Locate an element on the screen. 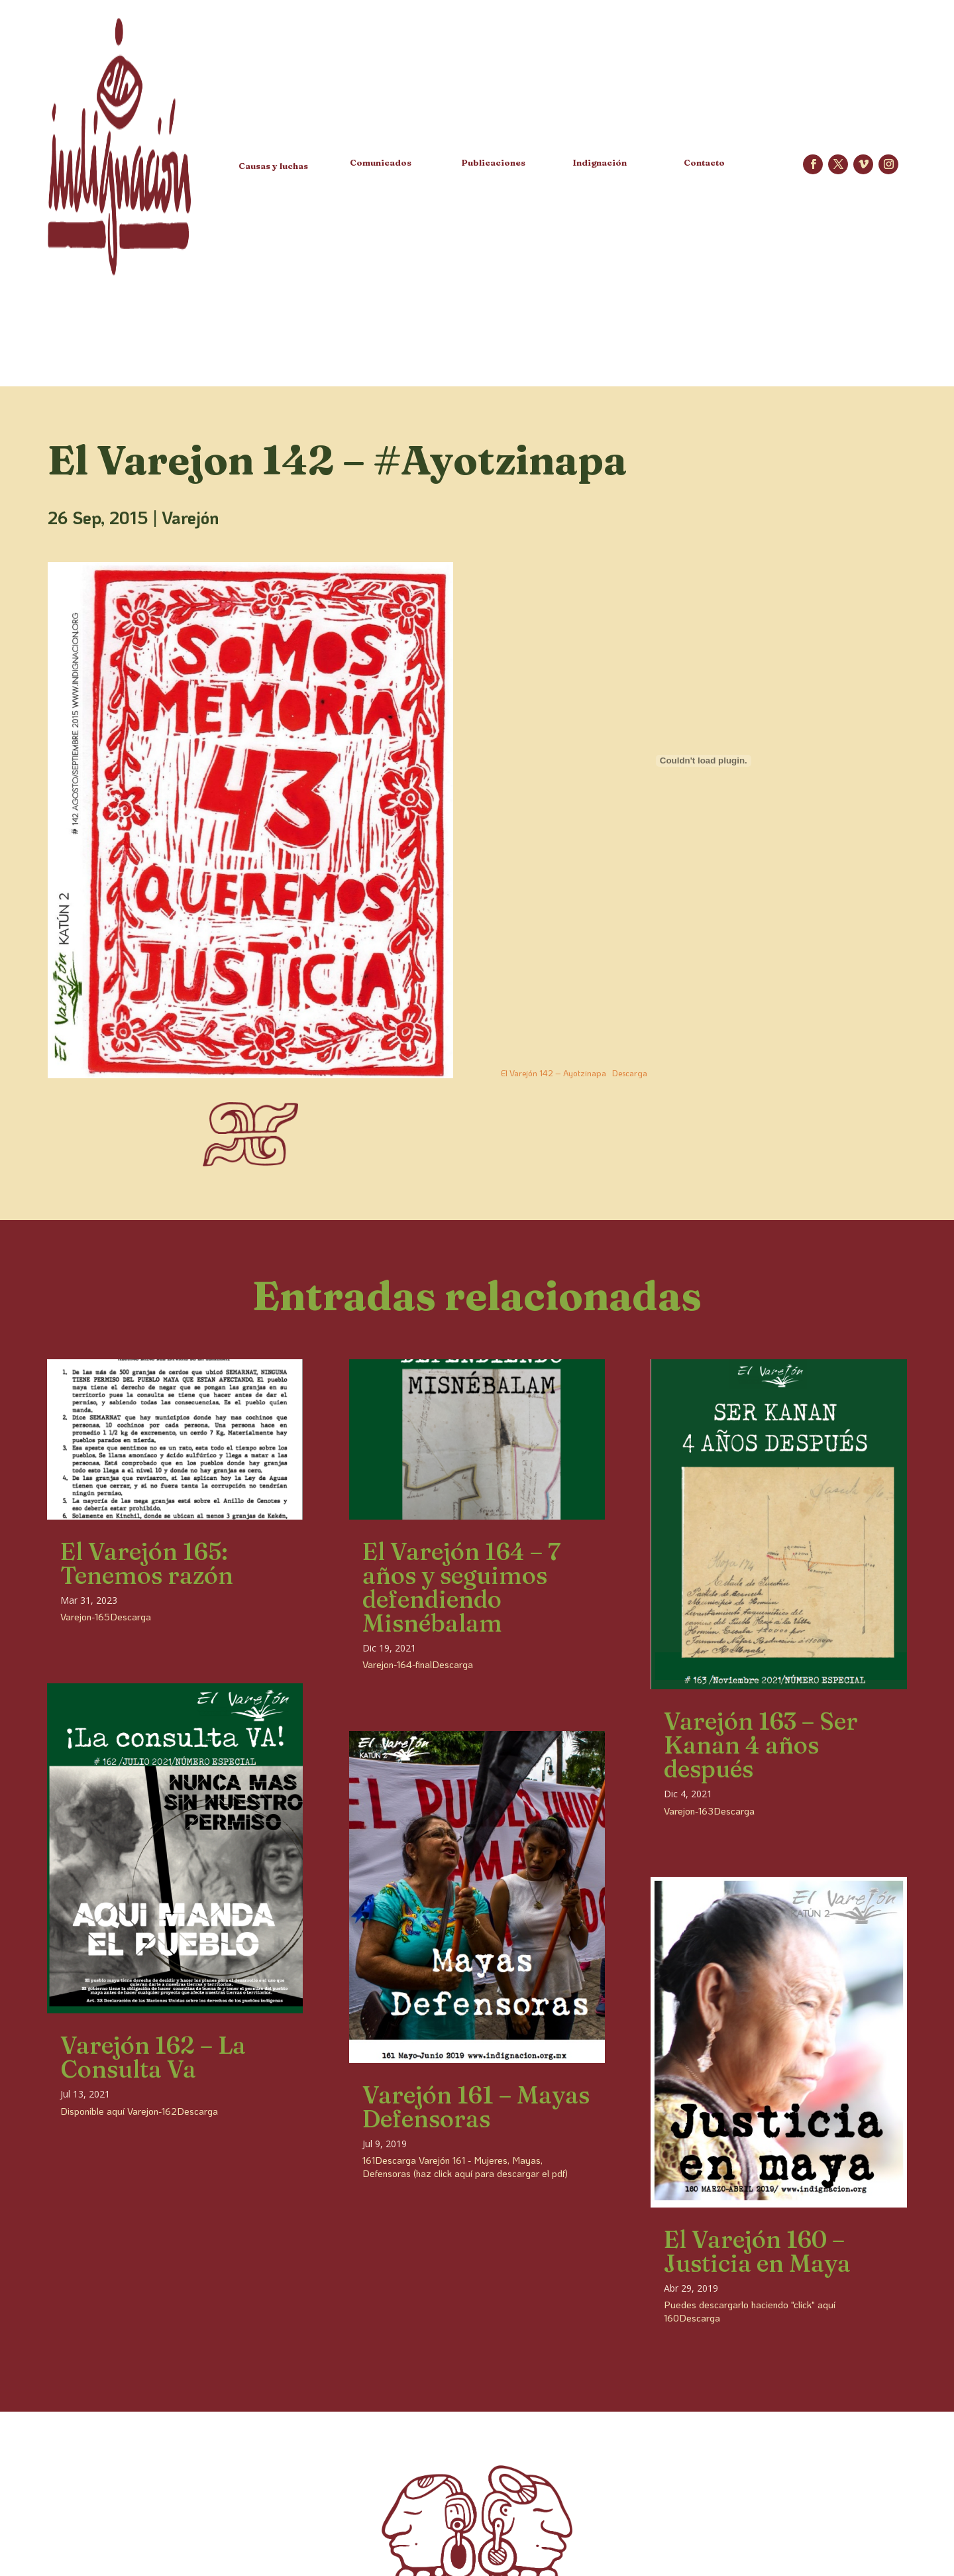 Image resolution: width=954 pixels, height=2576 pixels. El Varejón 160 – Justicia en Maya is located at coordinates (757, 2251).